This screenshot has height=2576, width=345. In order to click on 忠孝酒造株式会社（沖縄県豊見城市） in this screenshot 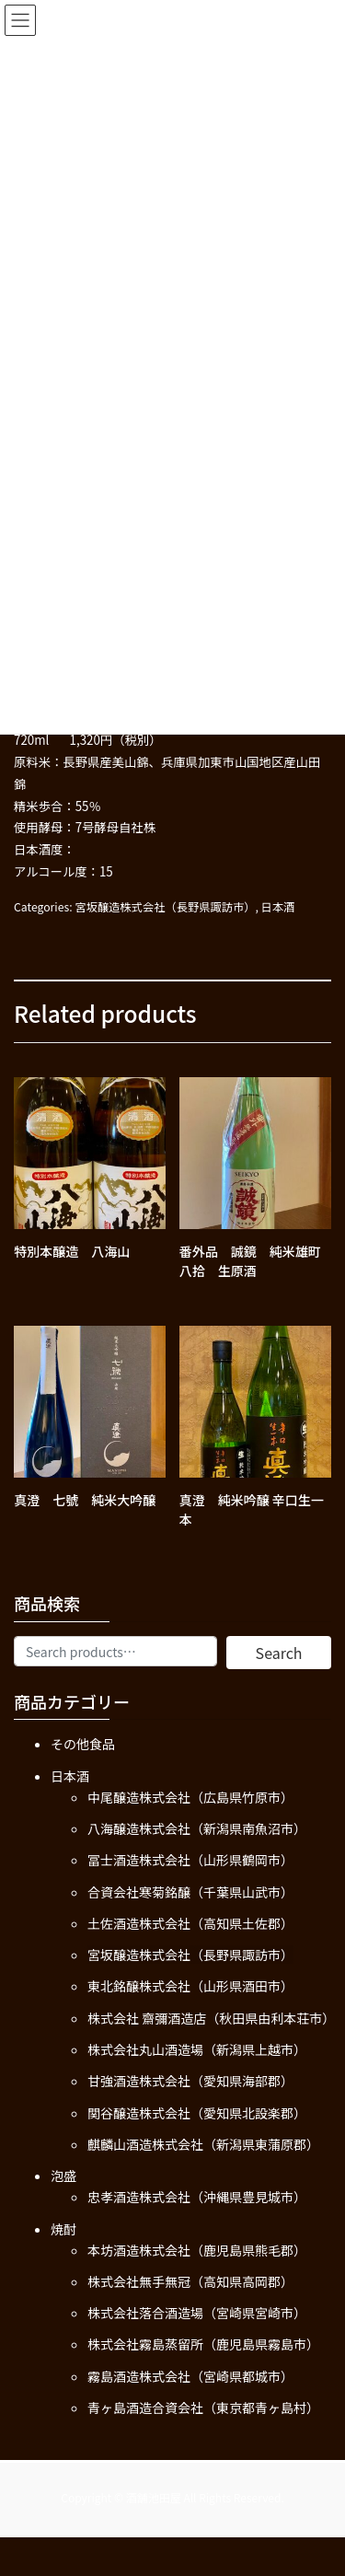, I will do `click(196, 2196)`.